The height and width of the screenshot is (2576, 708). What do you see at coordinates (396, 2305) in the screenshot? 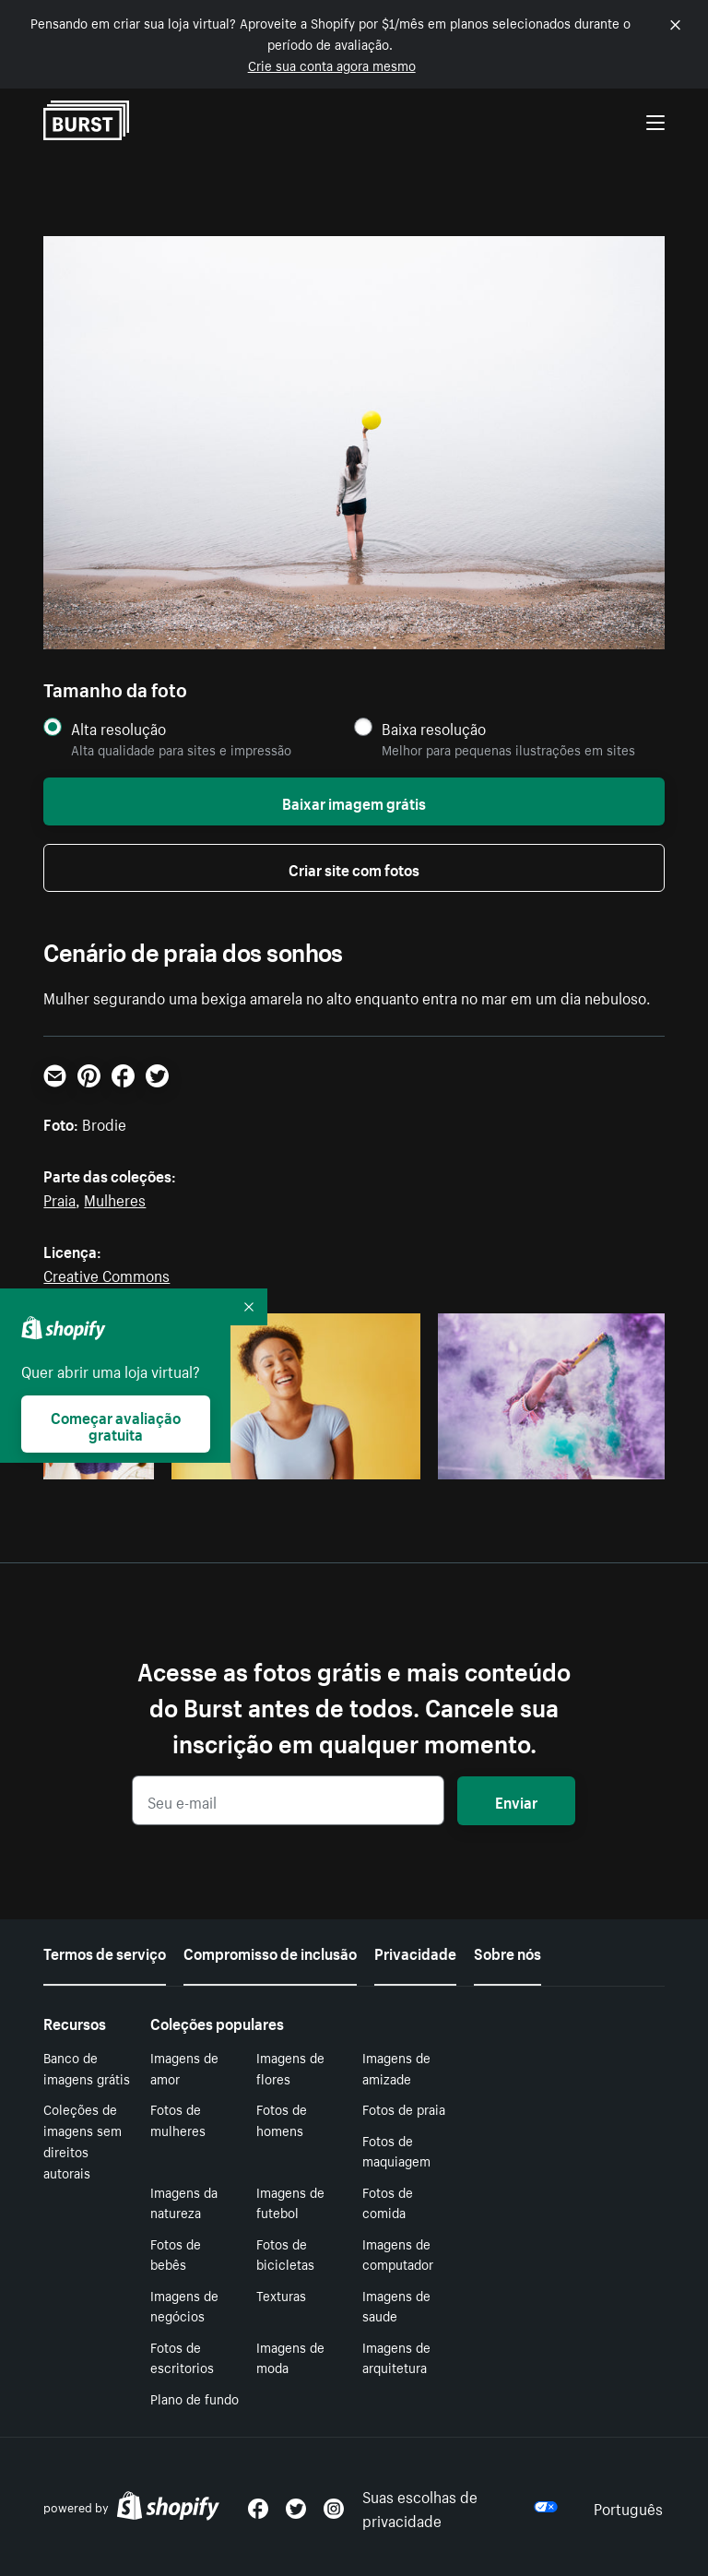
I see `Imagens de saude` at bounding box center [396, 2305].